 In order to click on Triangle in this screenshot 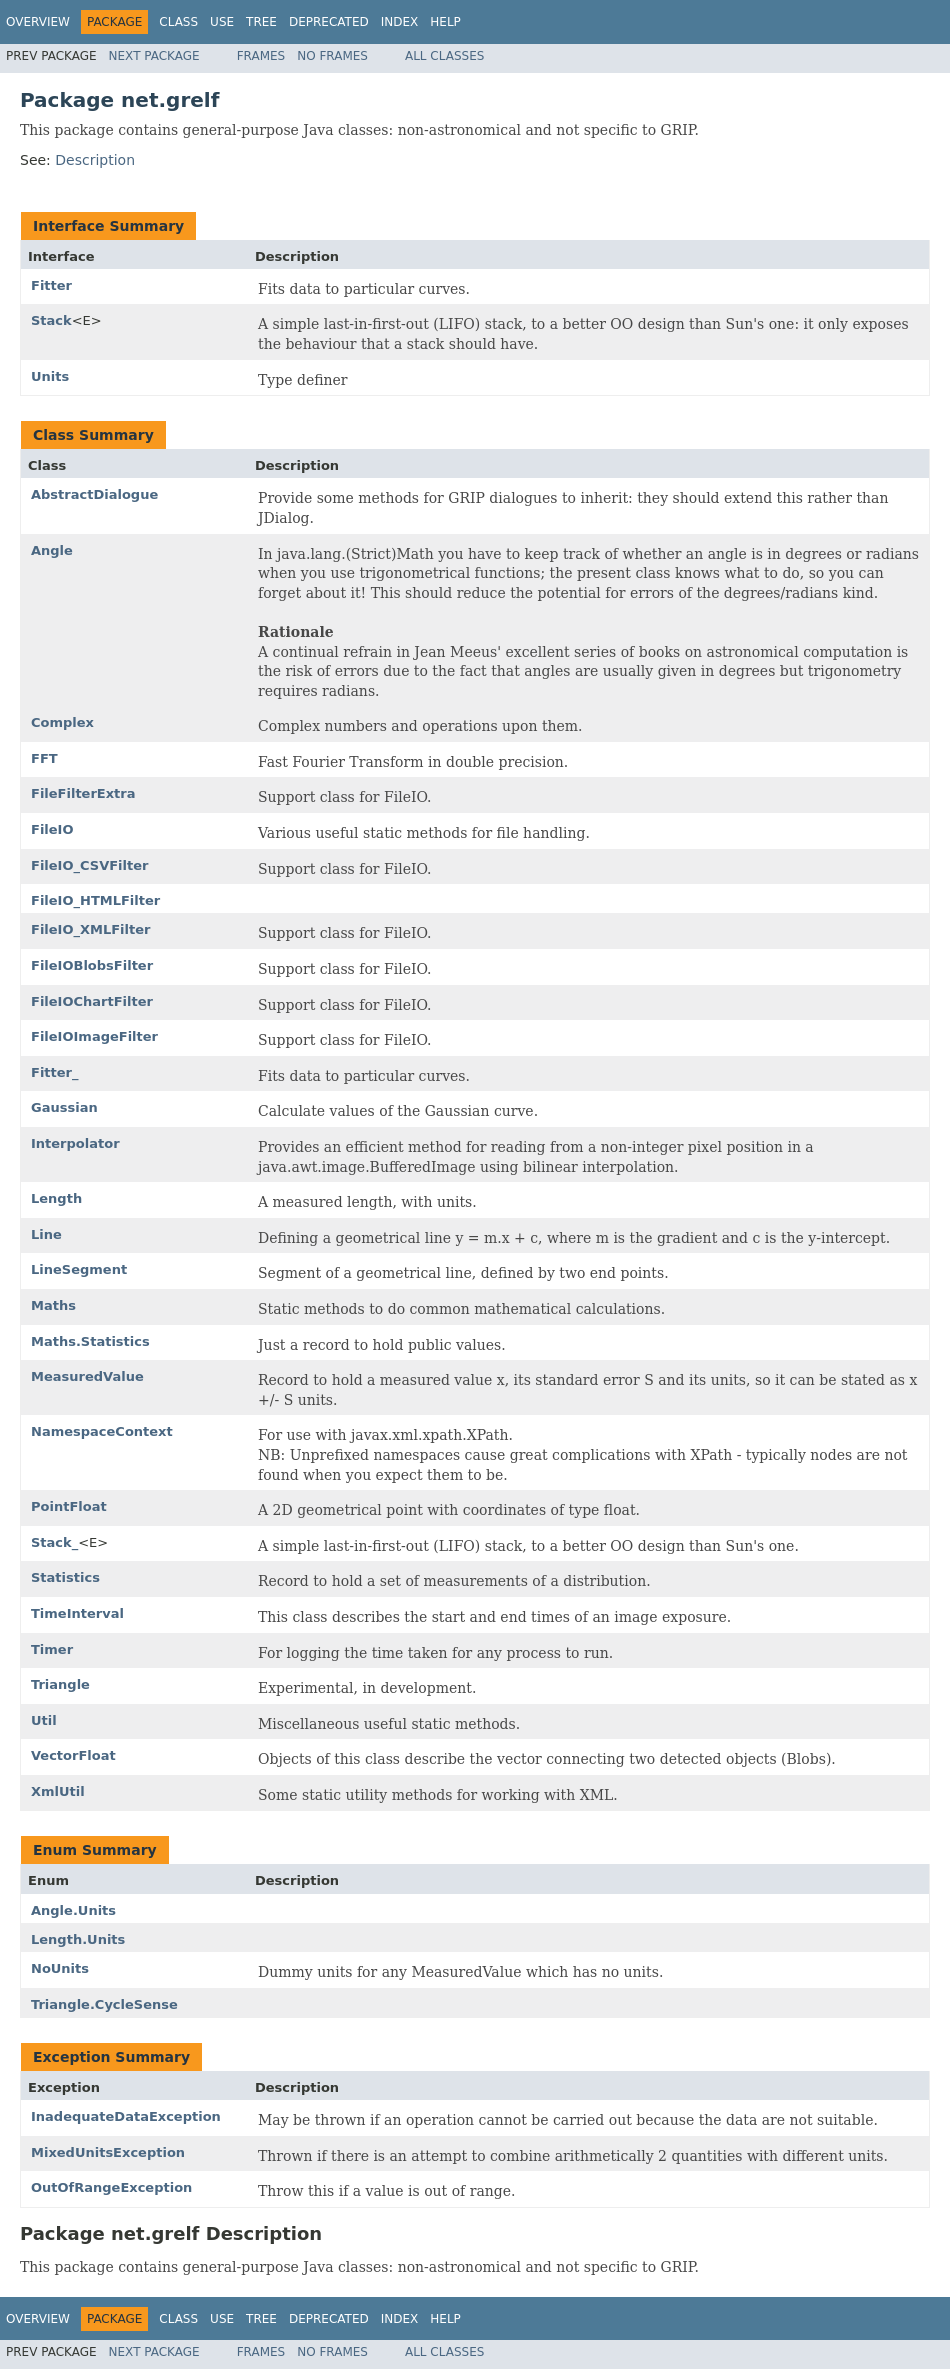, I will do `click(60, 1684)`.